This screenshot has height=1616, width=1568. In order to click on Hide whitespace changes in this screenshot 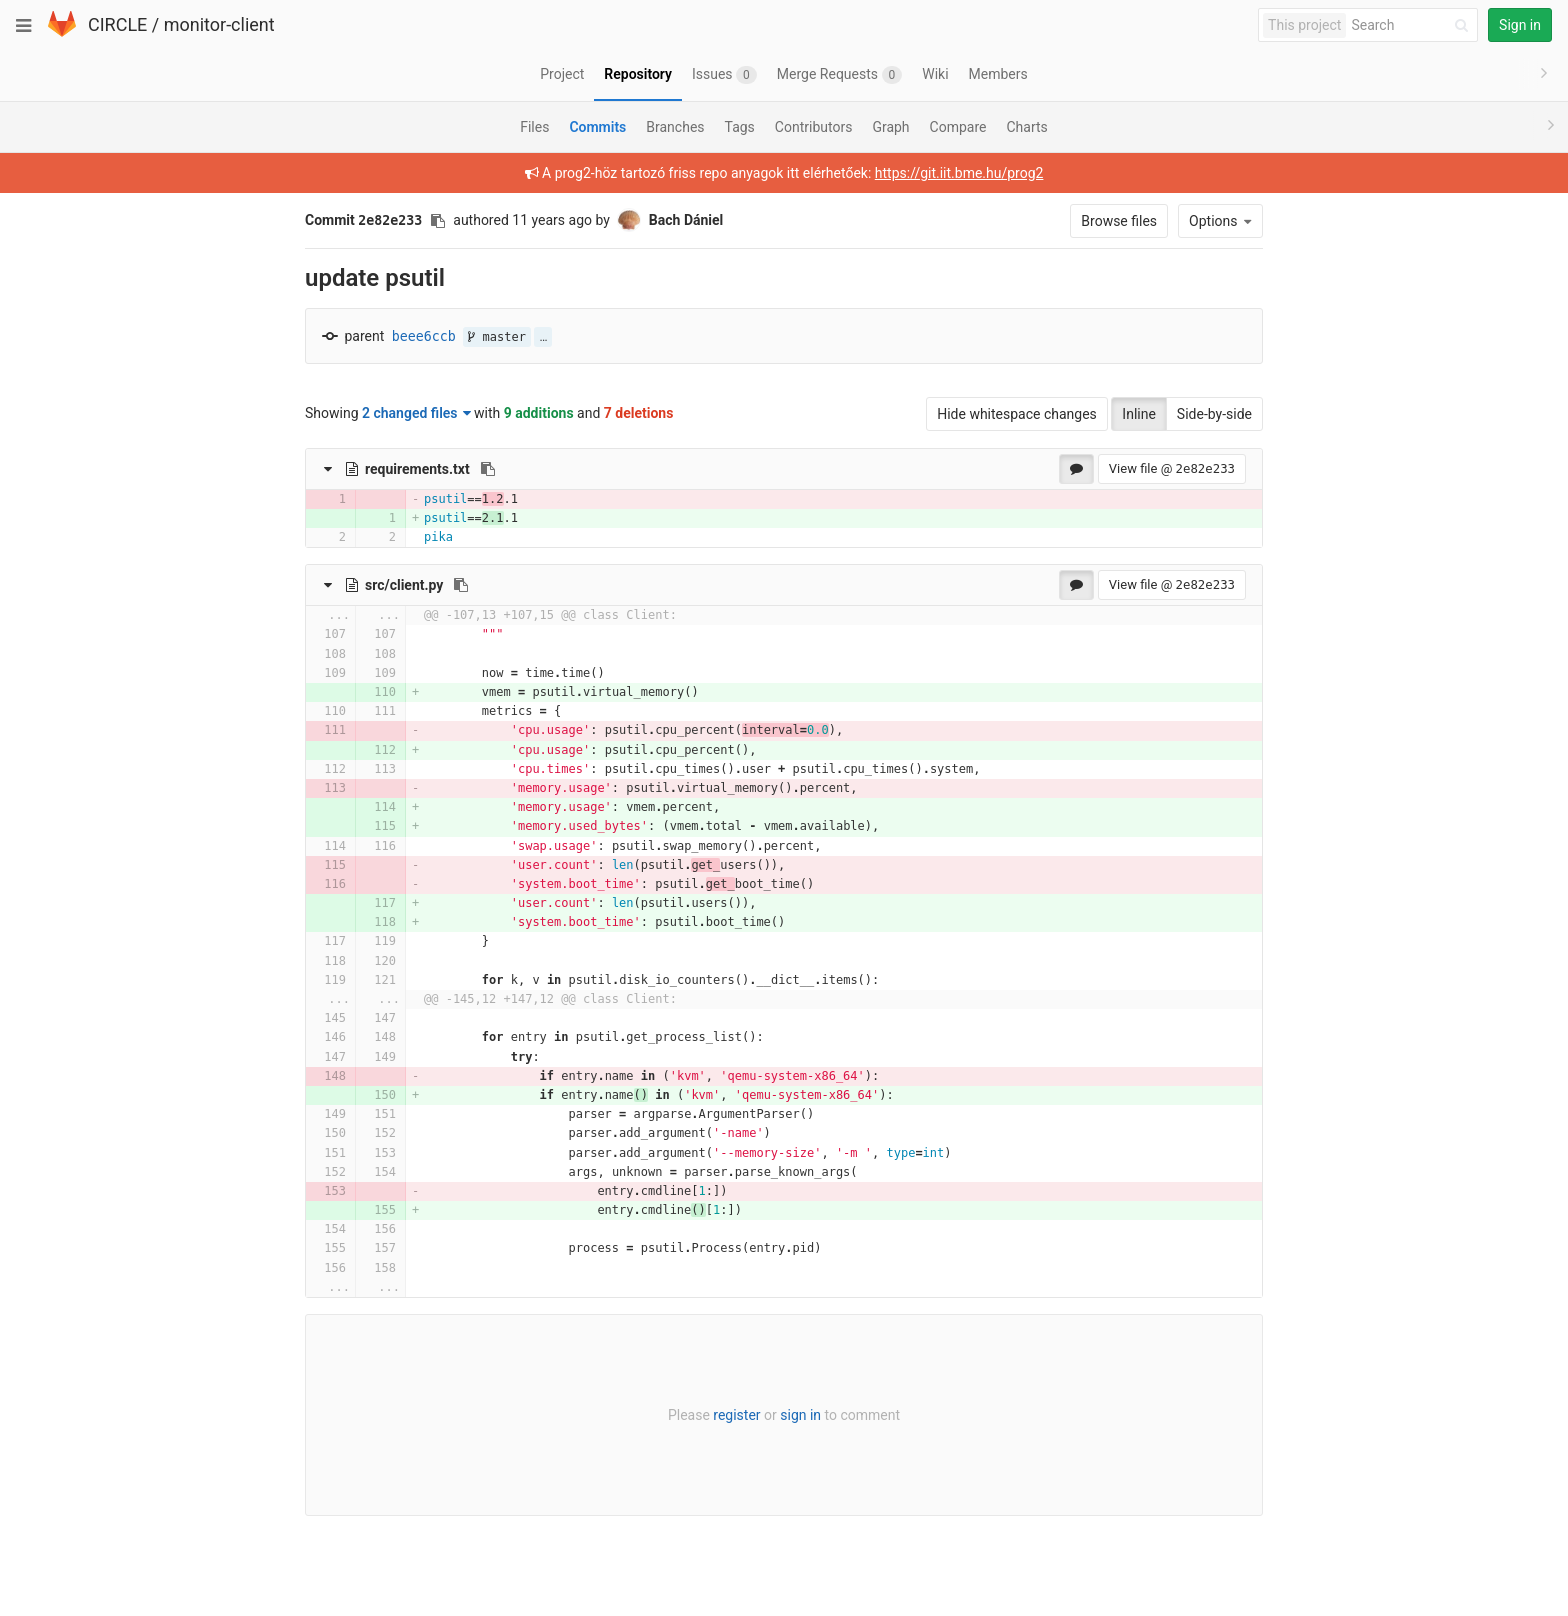, I will do `click(1017, 414)`.